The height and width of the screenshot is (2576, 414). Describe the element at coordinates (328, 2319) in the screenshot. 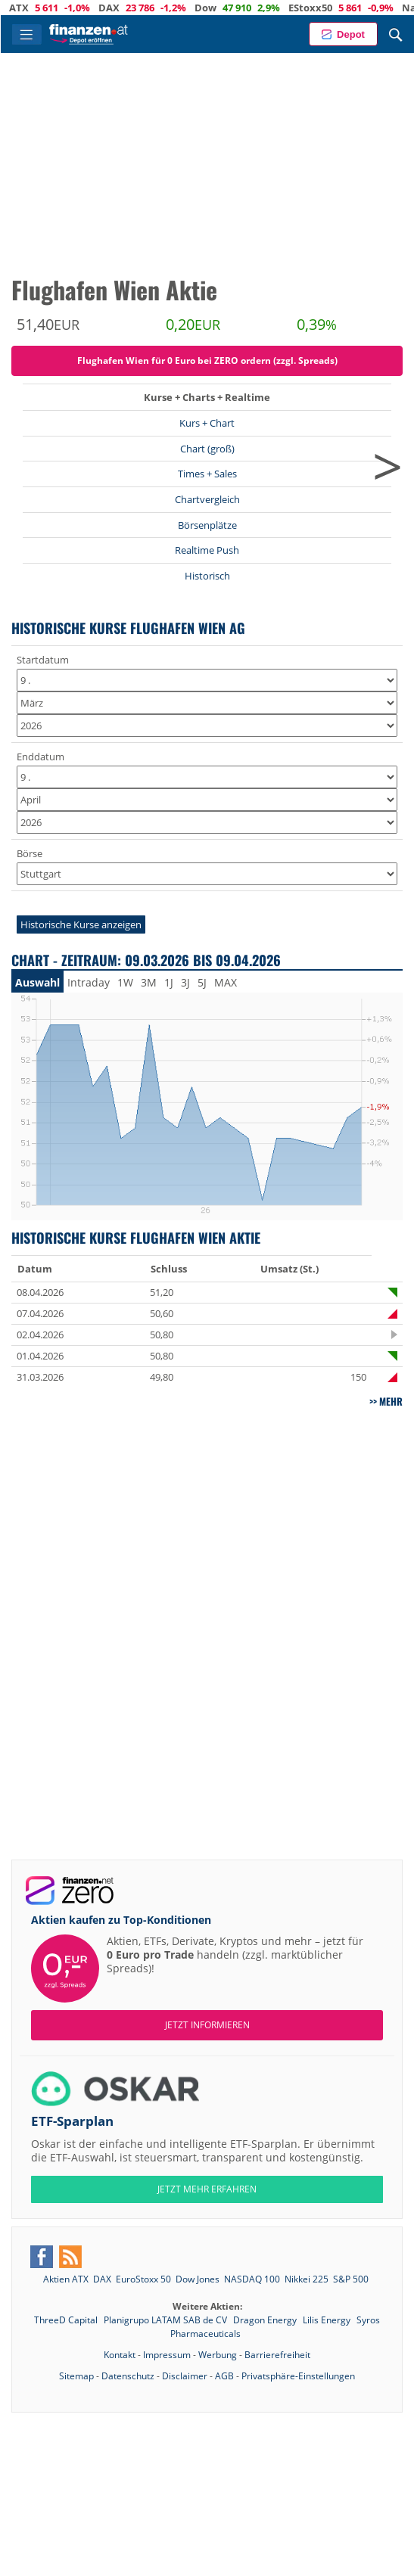

I see `Lilis Energy` at that location.